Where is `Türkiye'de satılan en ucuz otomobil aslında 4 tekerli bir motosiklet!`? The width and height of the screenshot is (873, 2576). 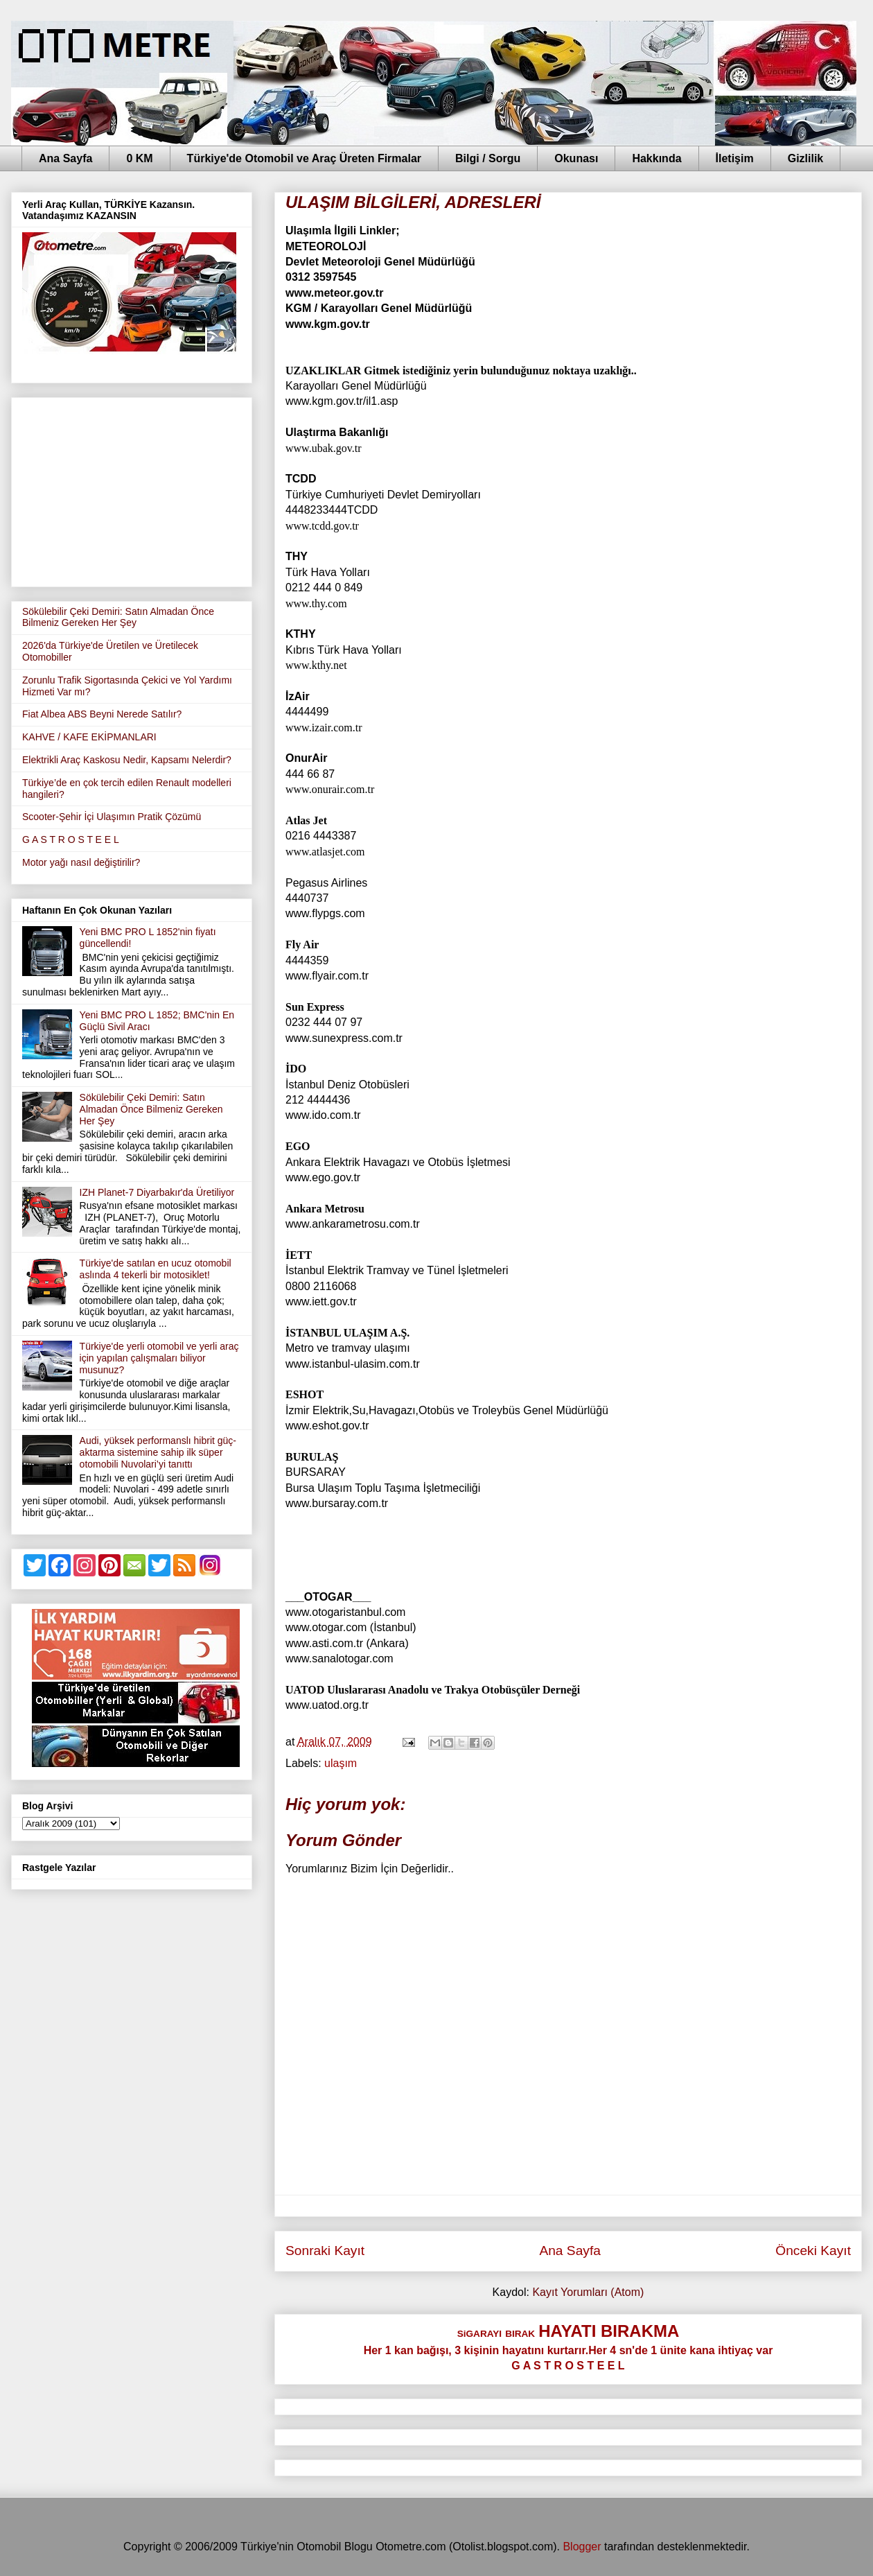
Türkiye'de satılan en ucuz otomobil aslında 4 tekerli bir motosiklet! is located at coordinates (155, 1268).